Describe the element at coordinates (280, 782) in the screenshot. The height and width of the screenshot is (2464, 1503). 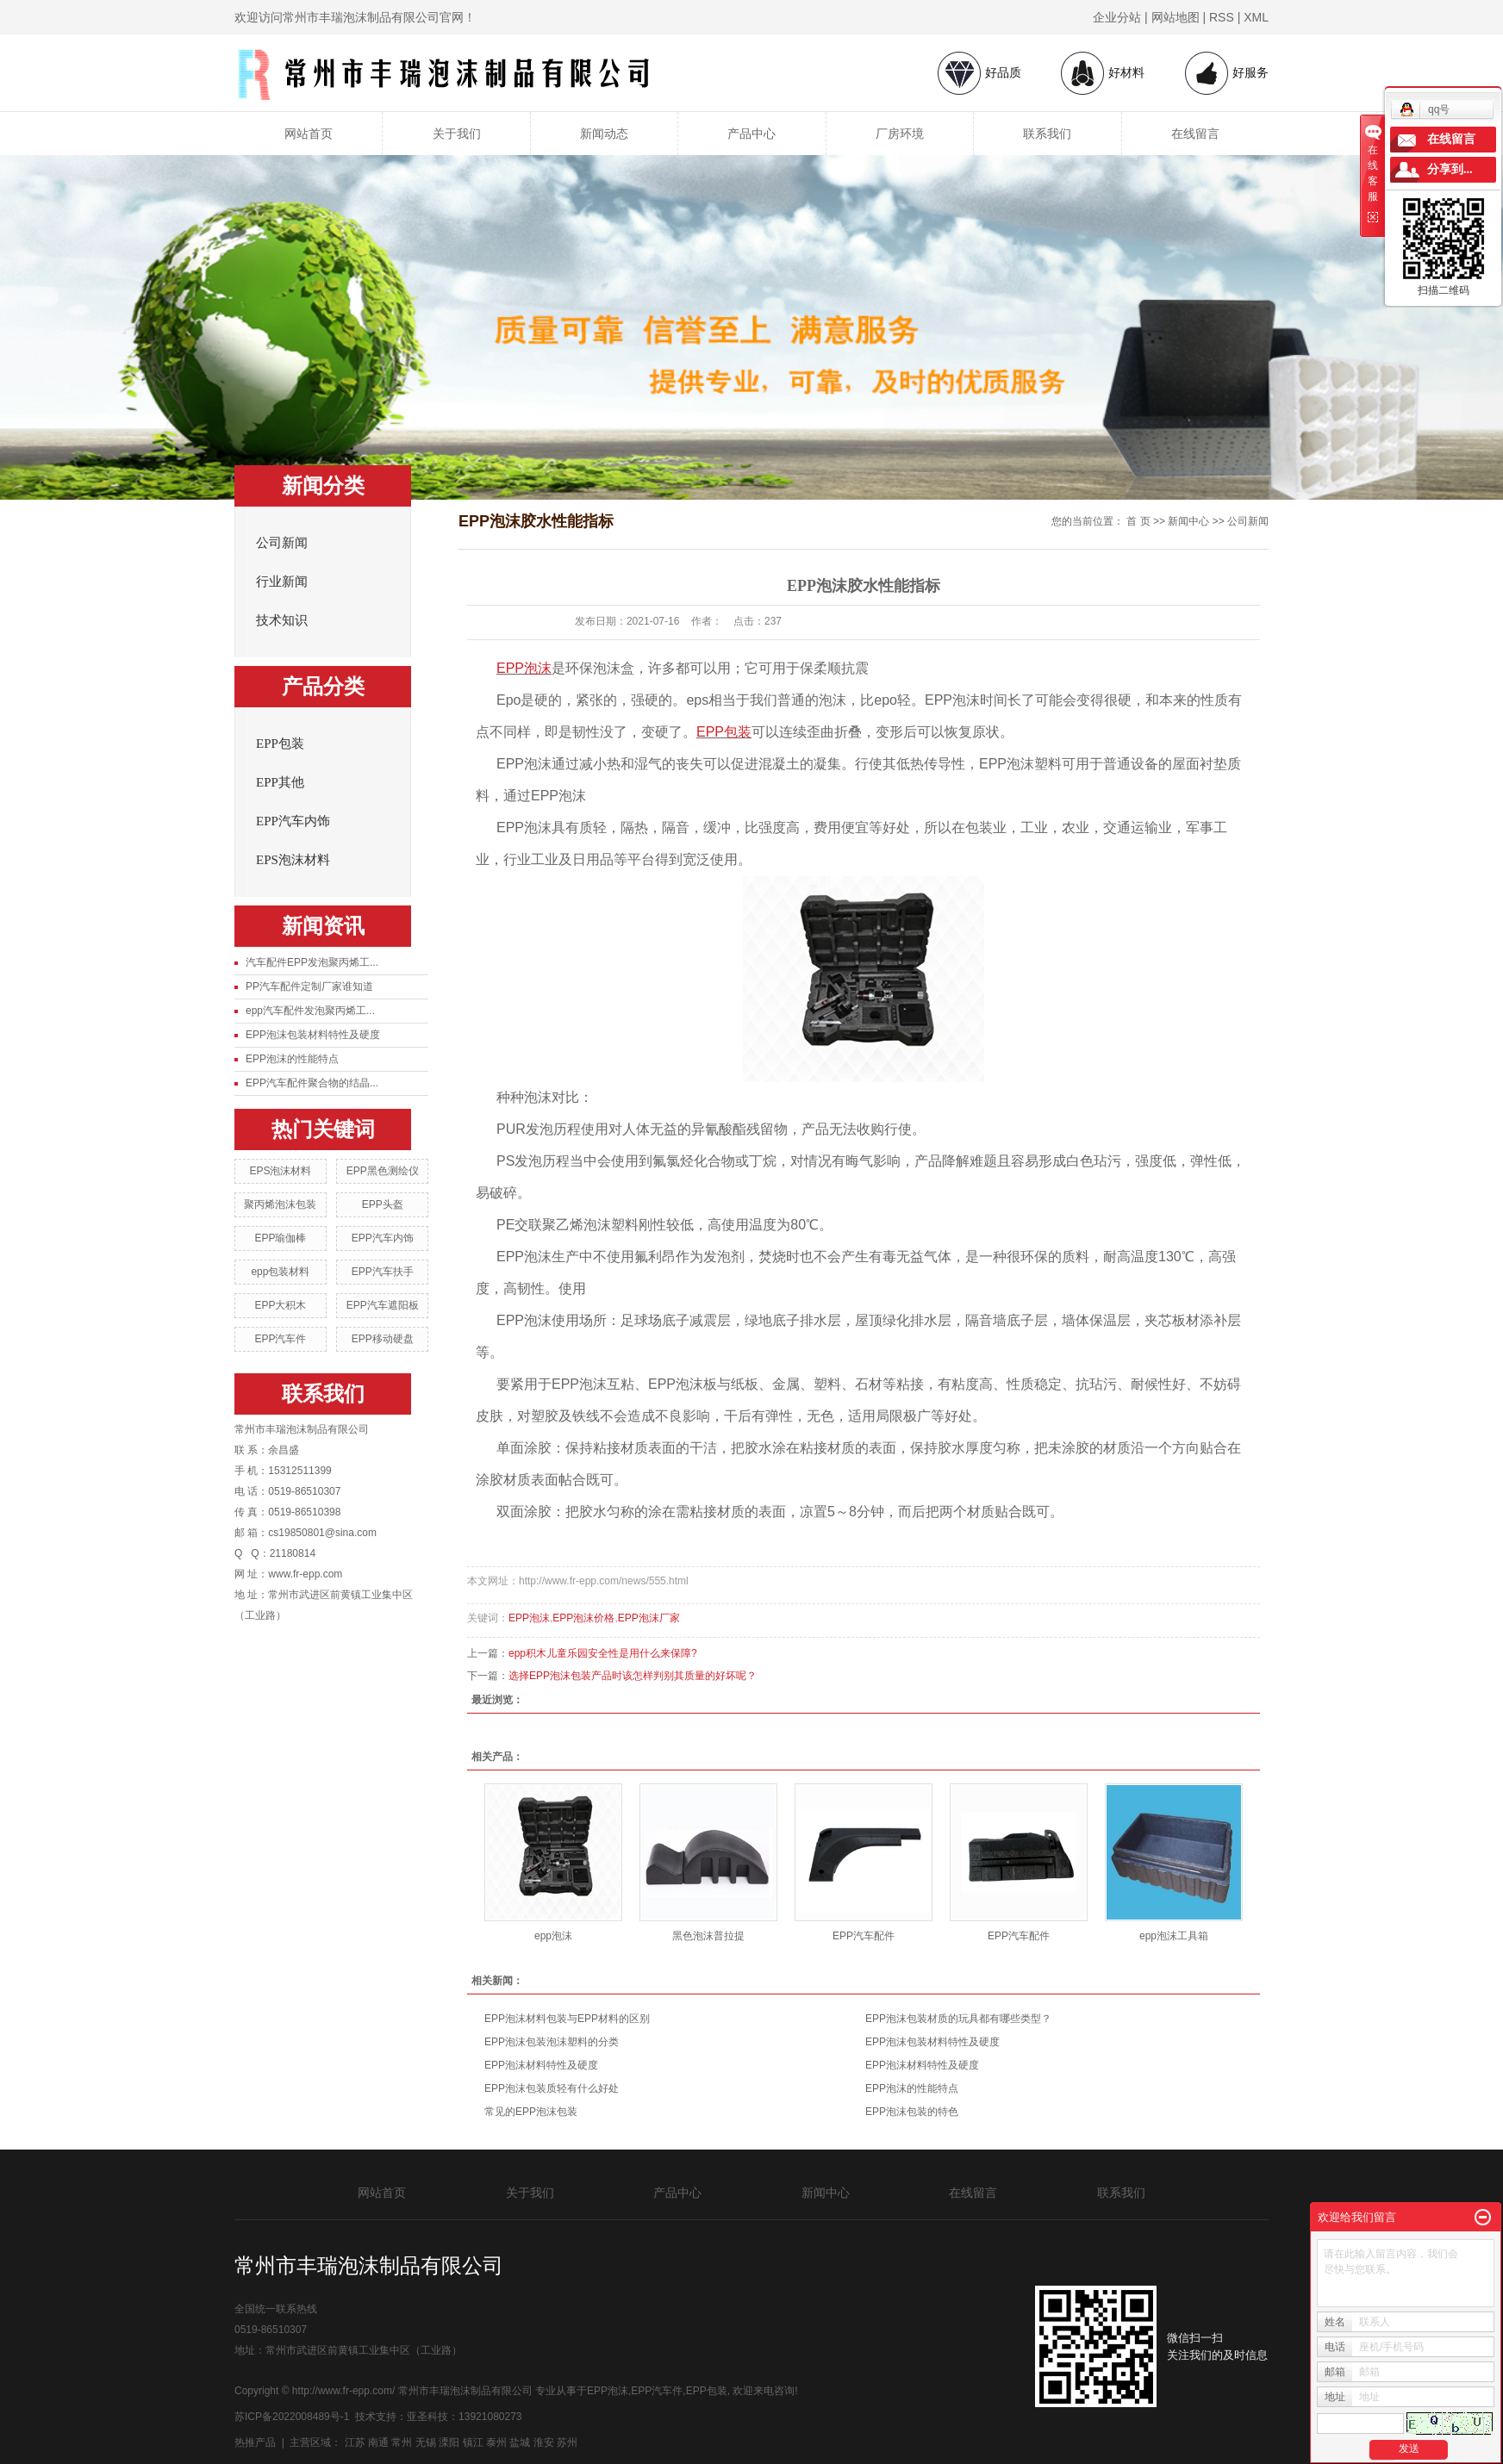
I see `EPP其他` at that location.